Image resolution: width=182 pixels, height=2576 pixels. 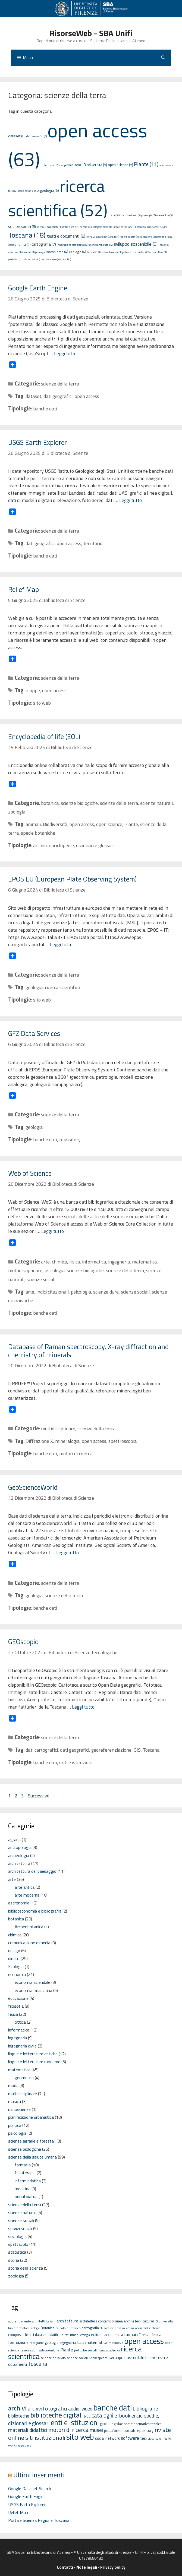 What do you see at coordinates (105, 227) in the screenshot?
I see `spettroscopia (3)` at bounding box center [105, 227].